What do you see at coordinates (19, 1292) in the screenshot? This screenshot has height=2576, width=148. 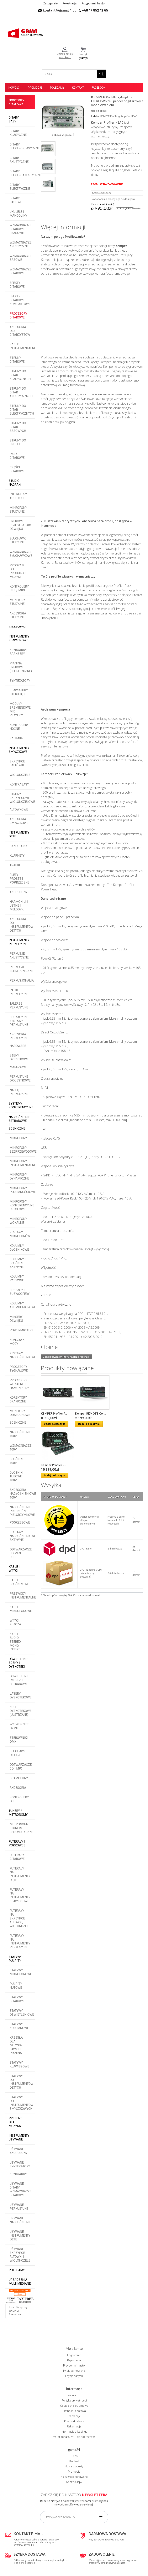 I see `Subbasy i subwoofery` at bounding box center [19, 1292].